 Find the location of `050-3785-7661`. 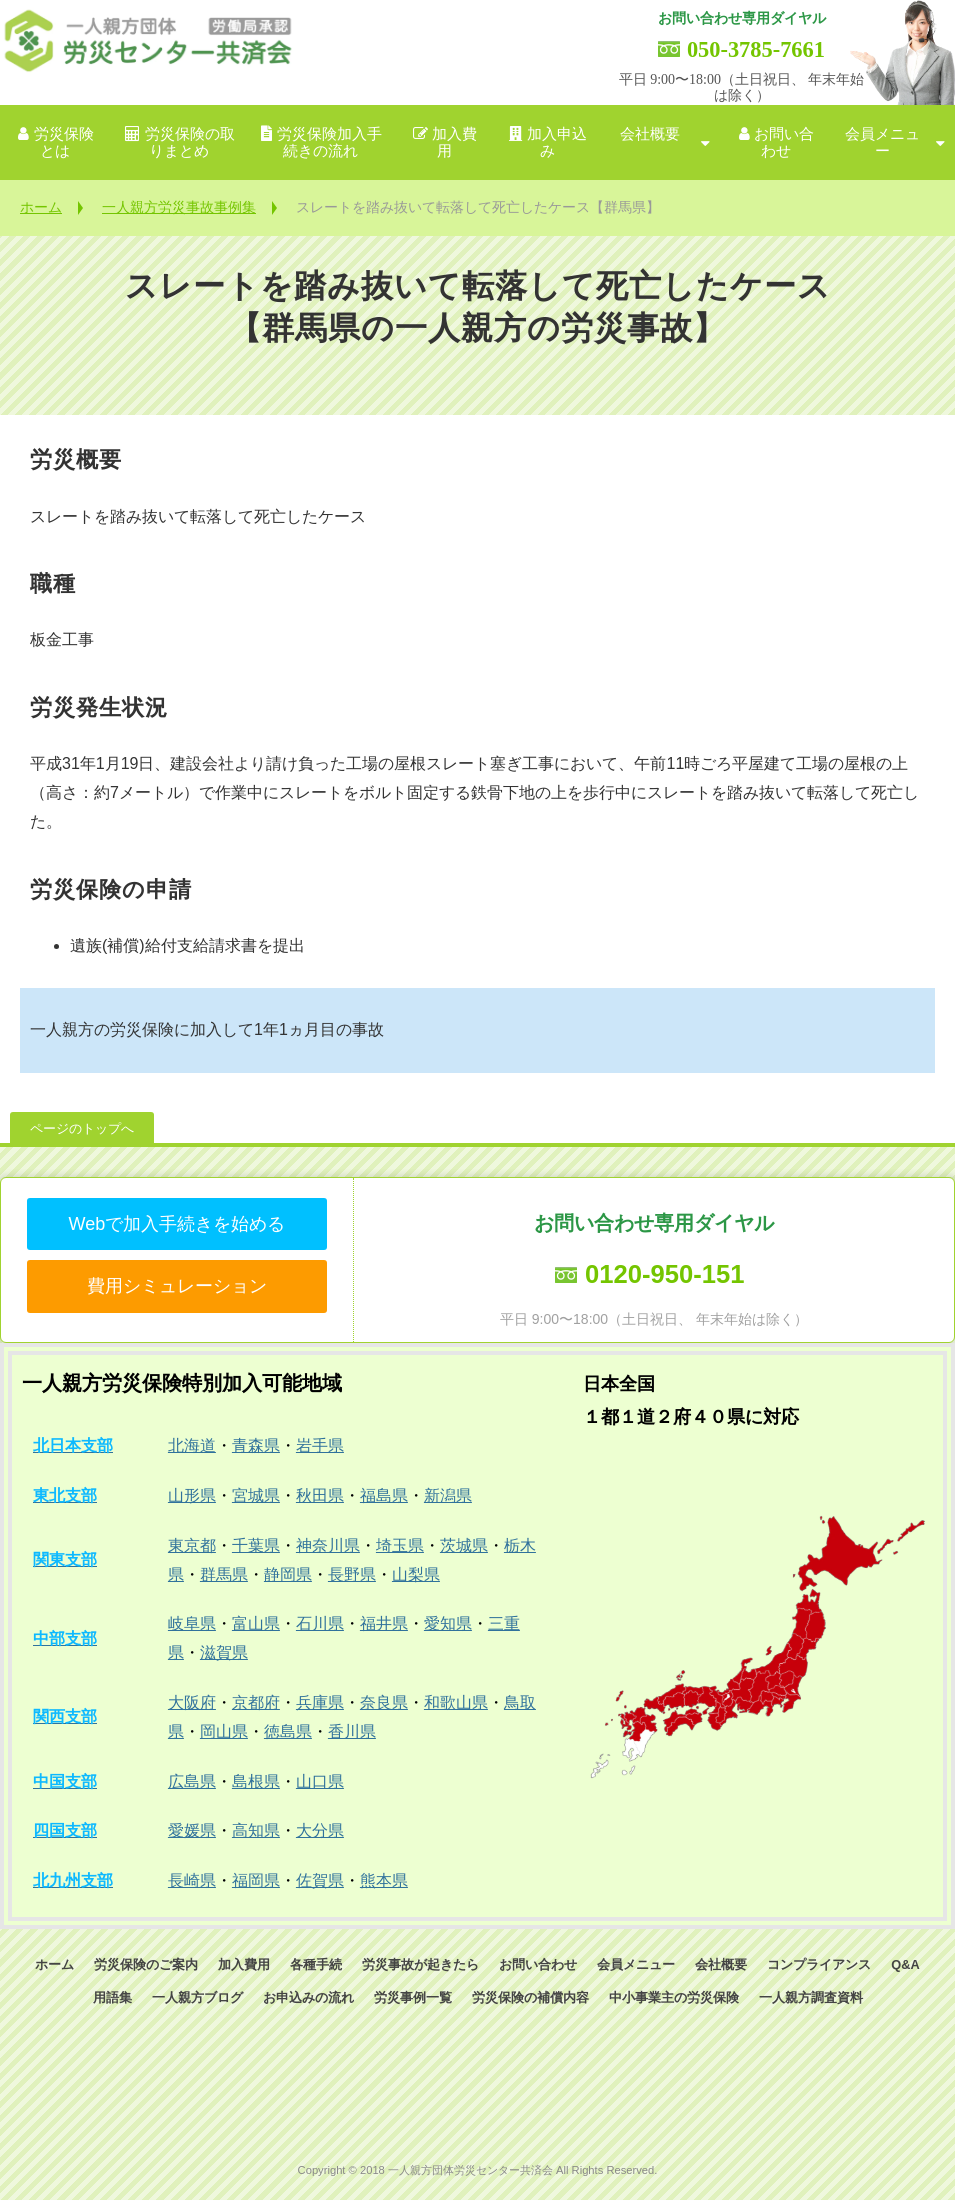

050-3785-7661 is located at coordinates (756, 49).